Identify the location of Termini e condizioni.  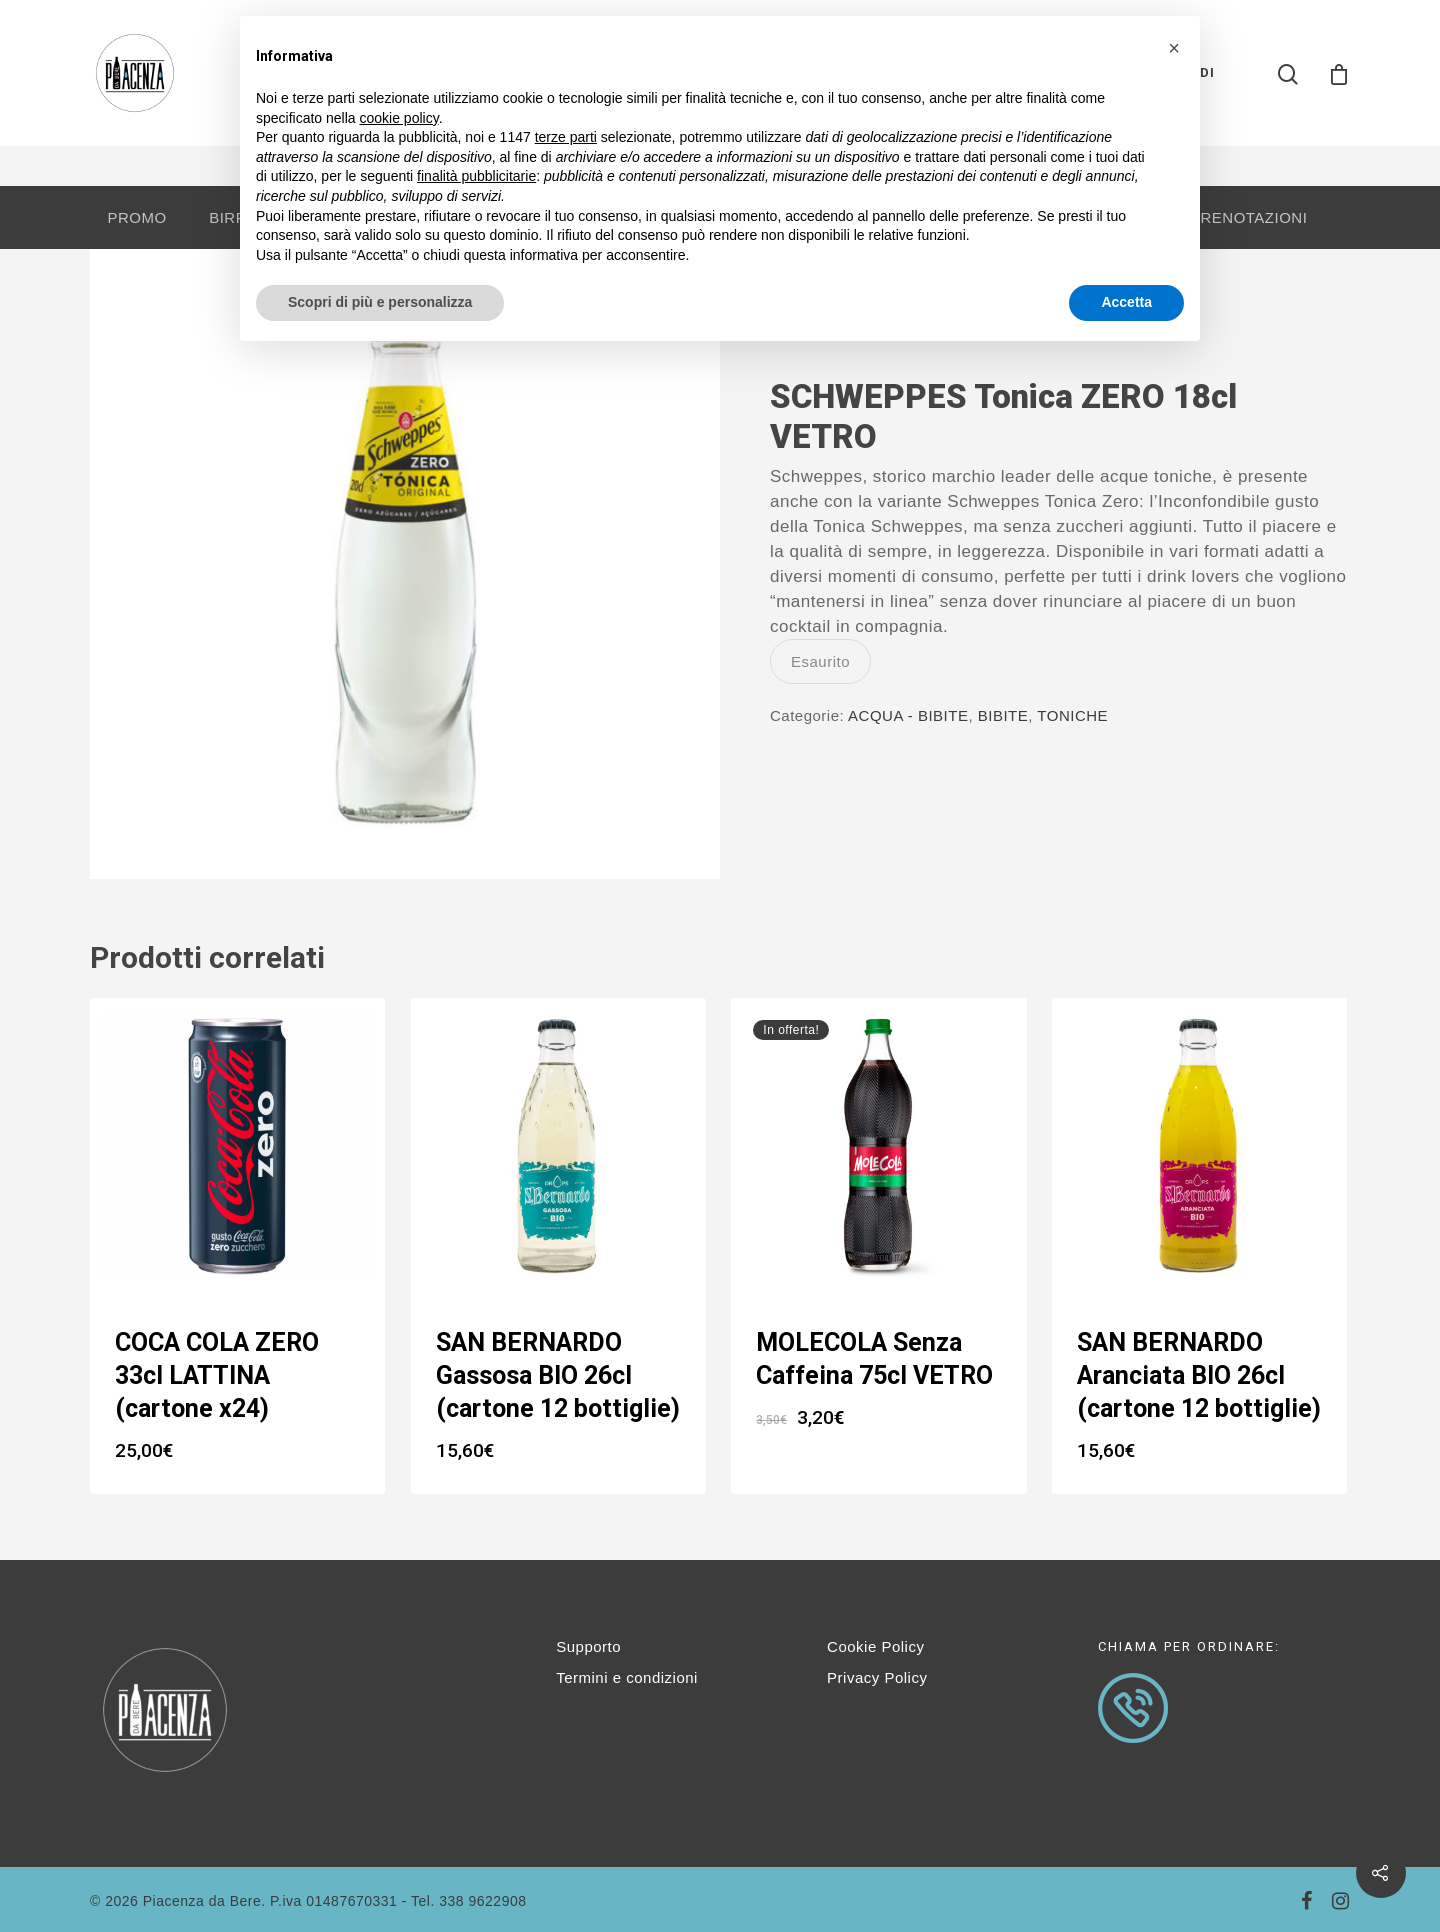
(627, 1677).